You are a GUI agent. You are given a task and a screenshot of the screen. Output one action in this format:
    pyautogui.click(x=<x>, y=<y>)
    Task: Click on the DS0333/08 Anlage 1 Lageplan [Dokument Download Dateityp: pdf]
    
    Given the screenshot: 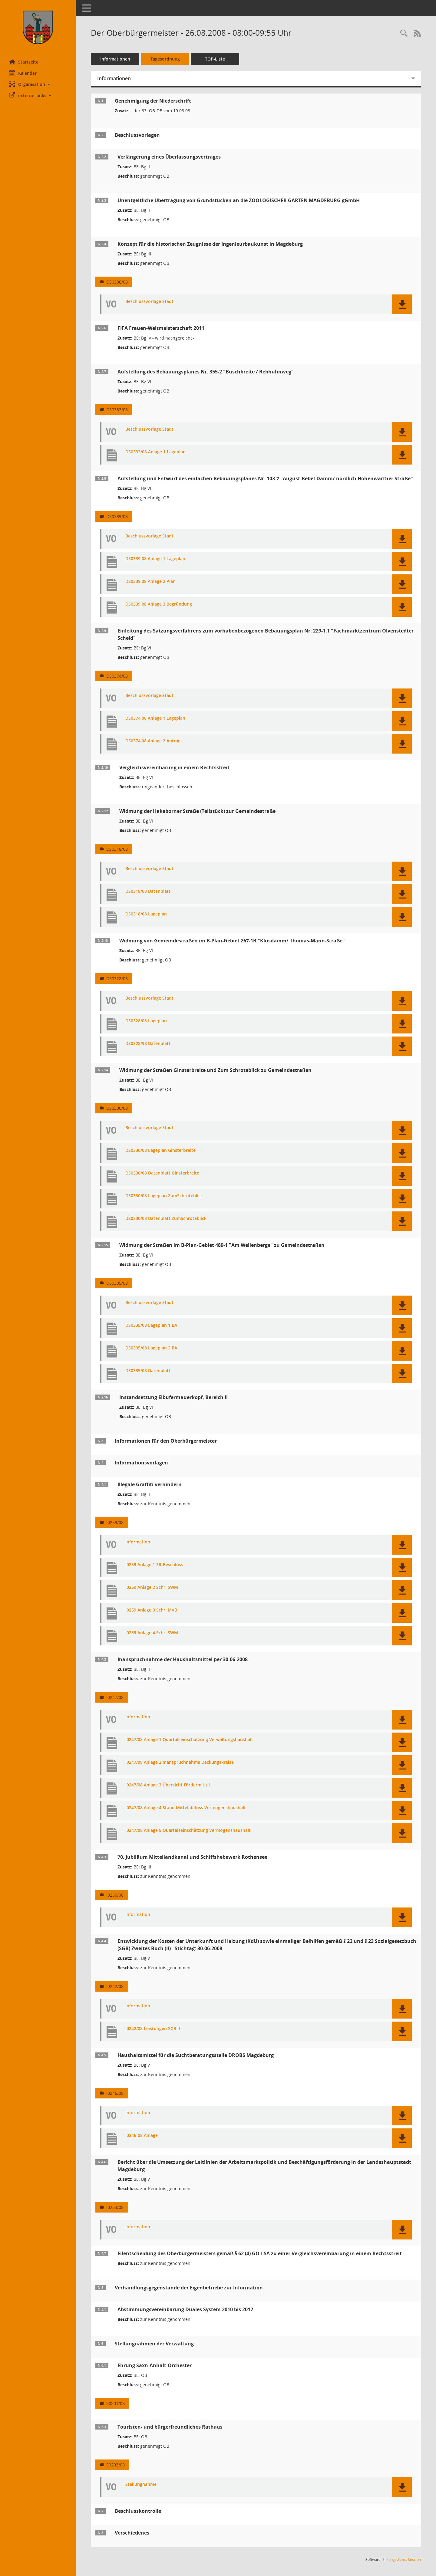 What is the action you would take?
    pyautogui.click(x=155, y=452)
    